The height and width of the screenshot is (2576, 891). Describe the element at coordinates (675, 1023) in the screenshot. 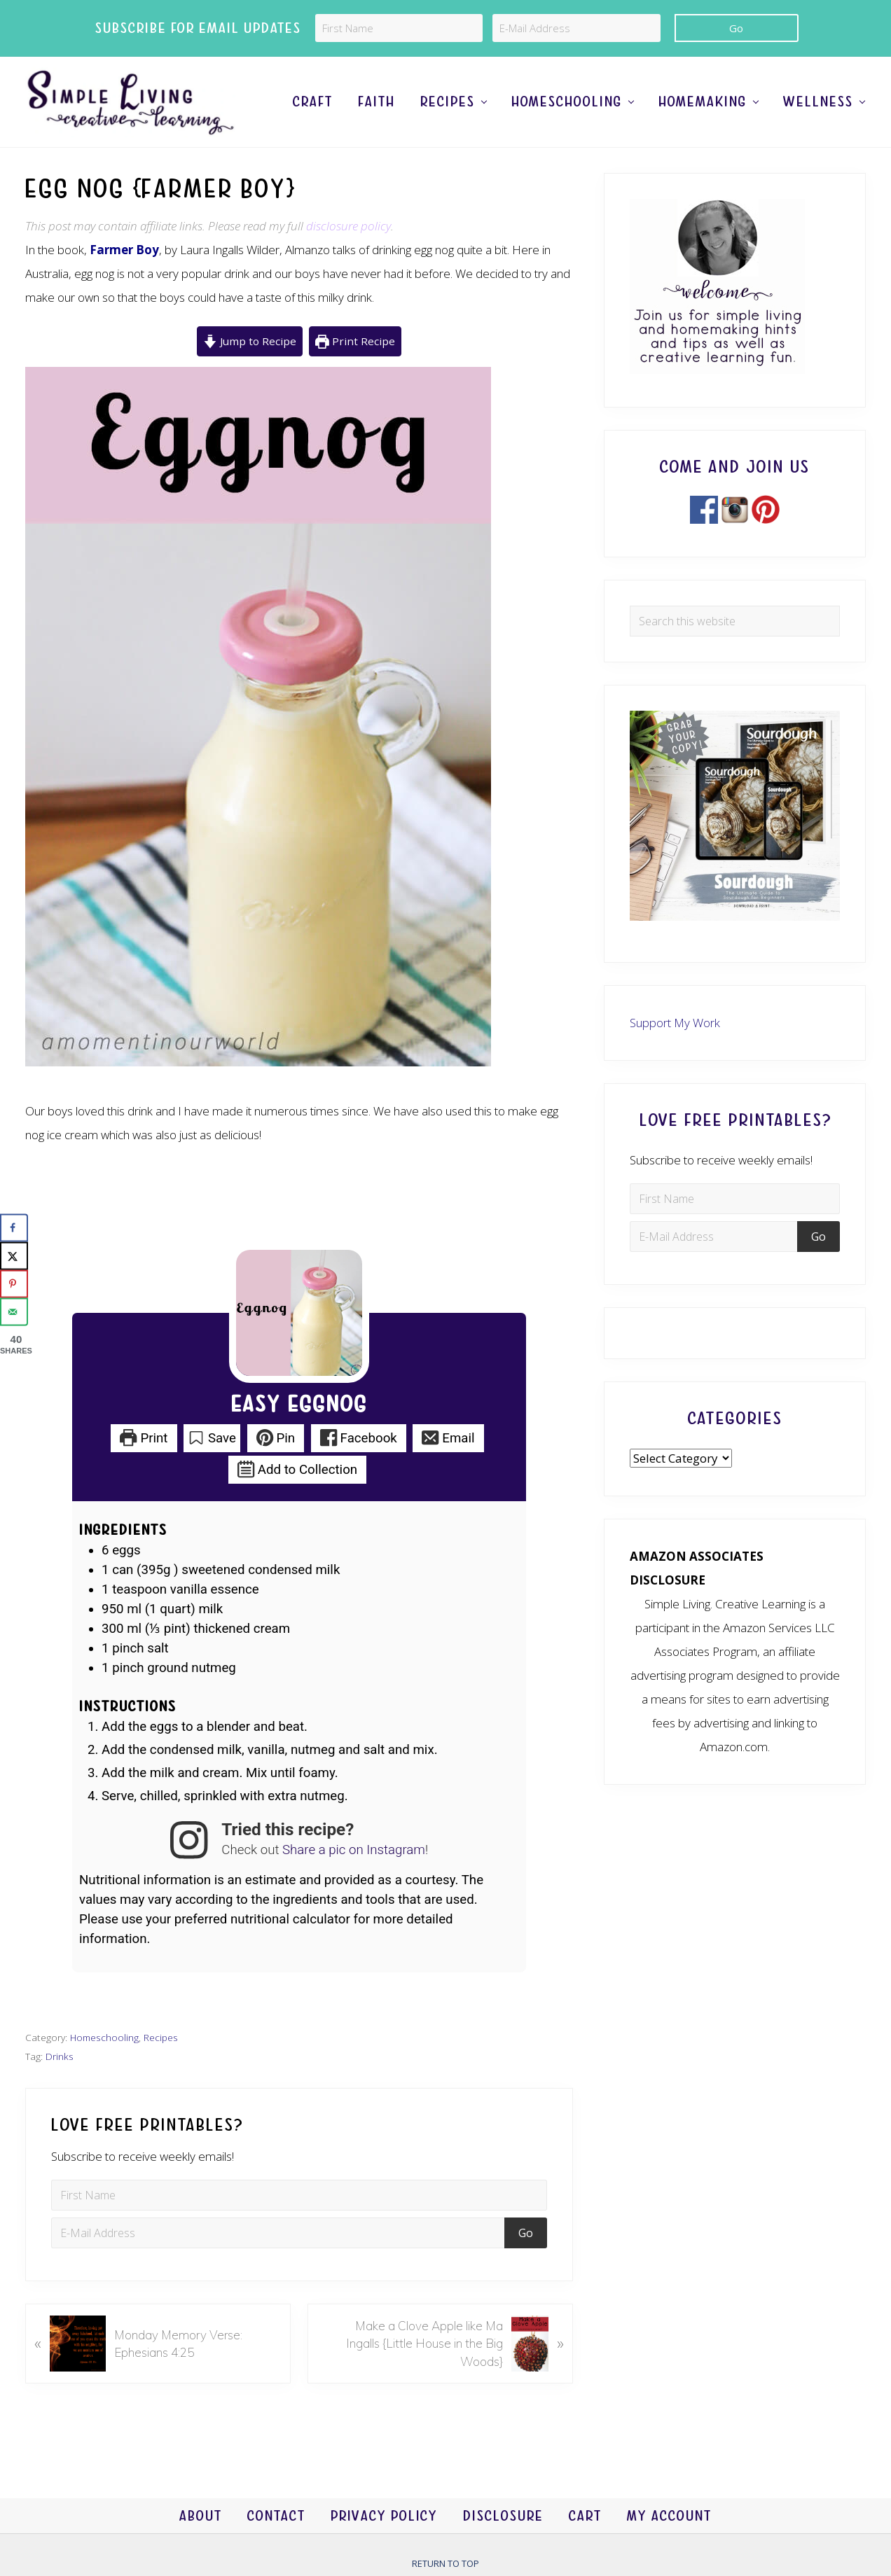

I see `Support My Work` at that location.